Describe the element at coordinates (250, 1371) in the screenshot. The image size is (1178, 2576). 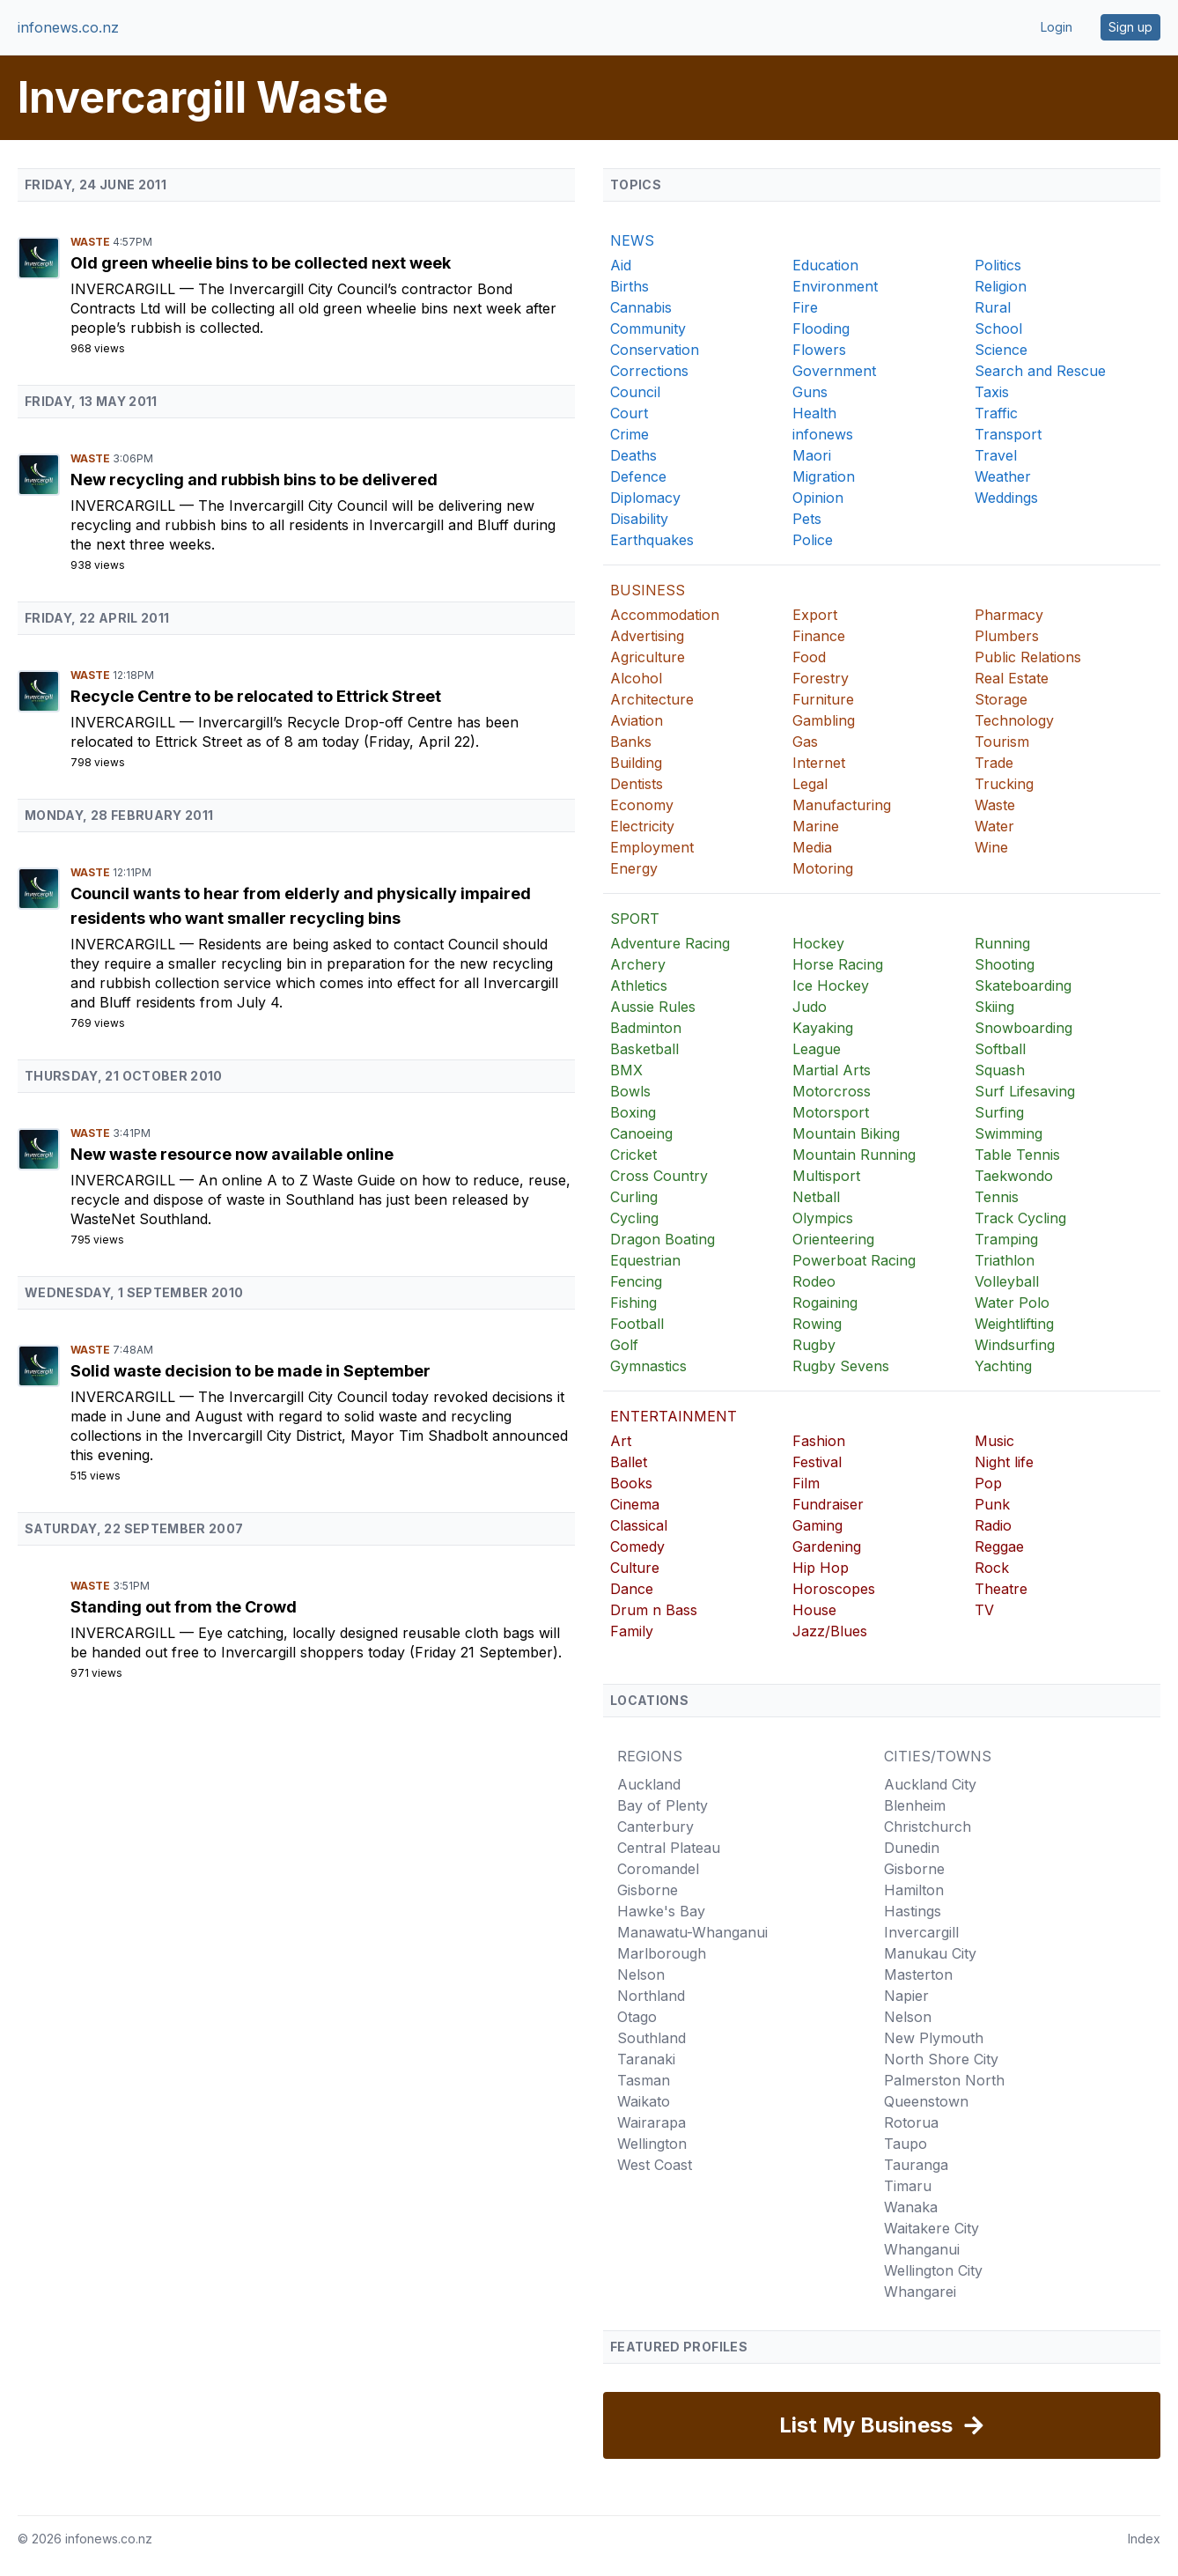
I see `Solid waste decision to be made in September` at that location.